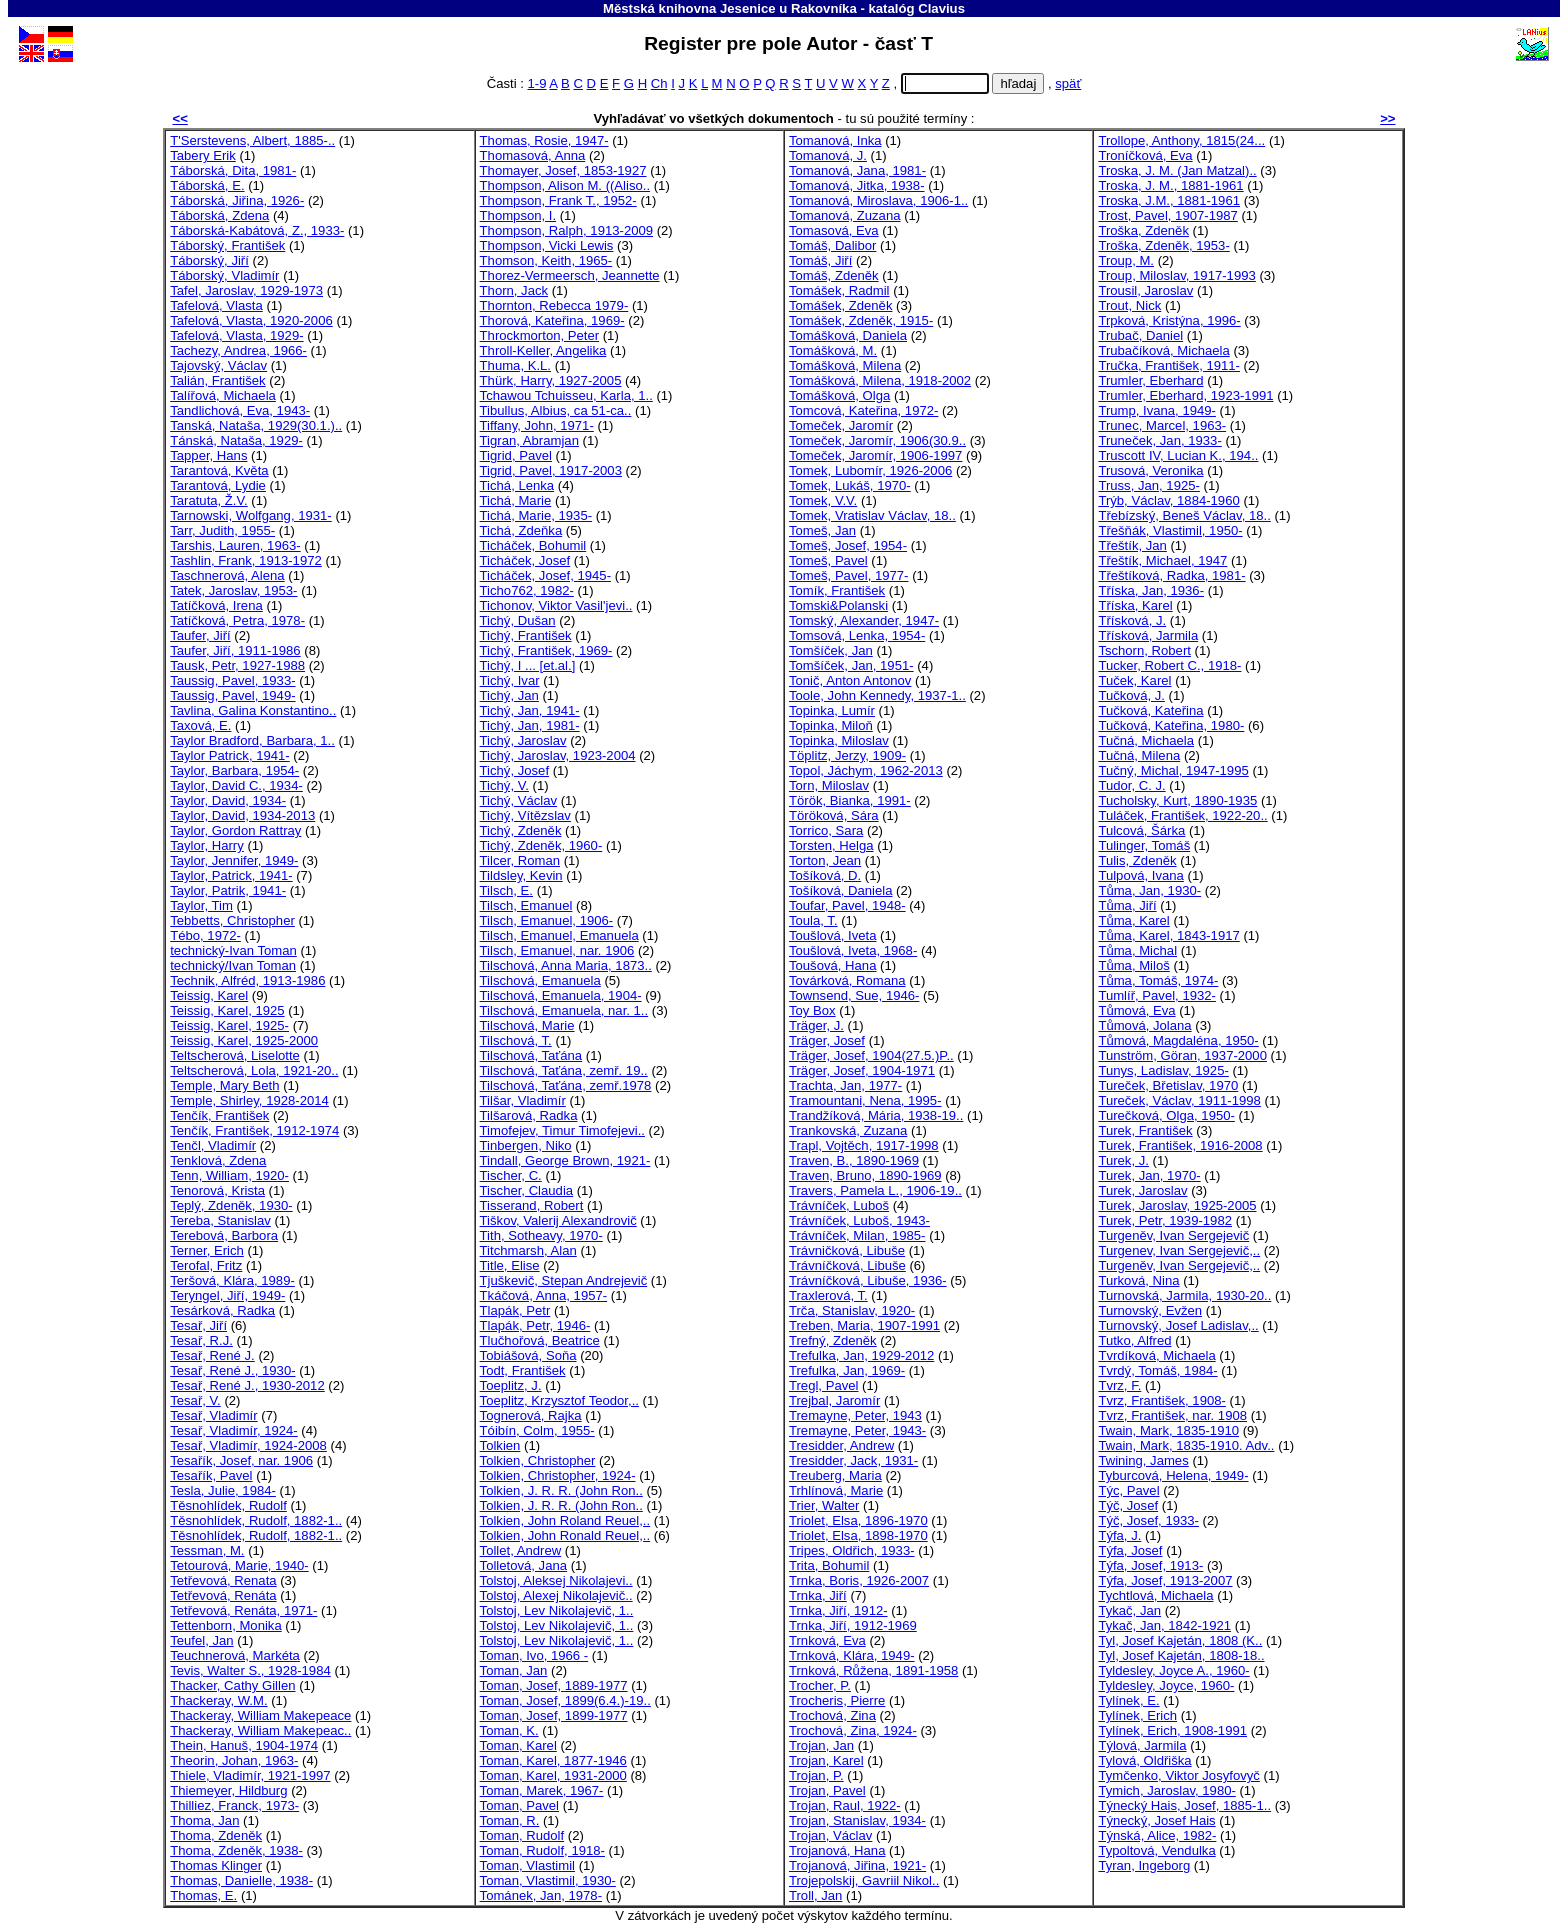  I want to click on Trocher, P., so click(820, 1685).